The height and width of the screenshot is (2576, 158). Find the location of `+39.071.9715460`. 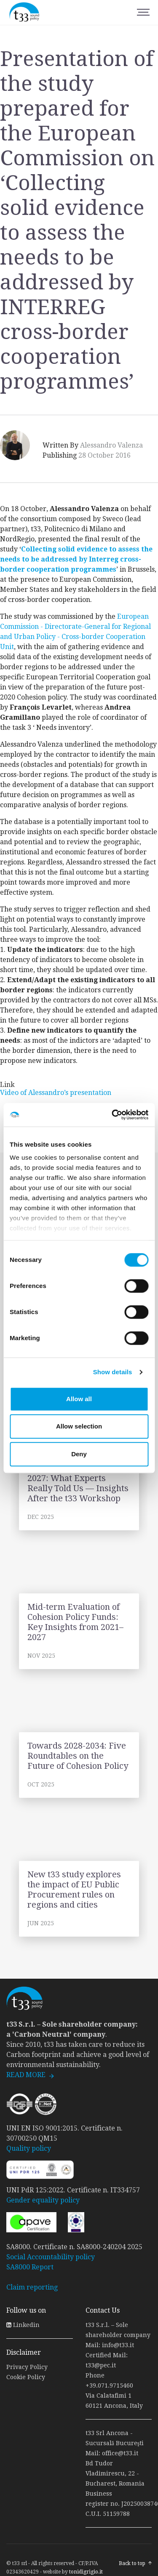

+39.071.9715460 is located at coordinates (109, 2385).